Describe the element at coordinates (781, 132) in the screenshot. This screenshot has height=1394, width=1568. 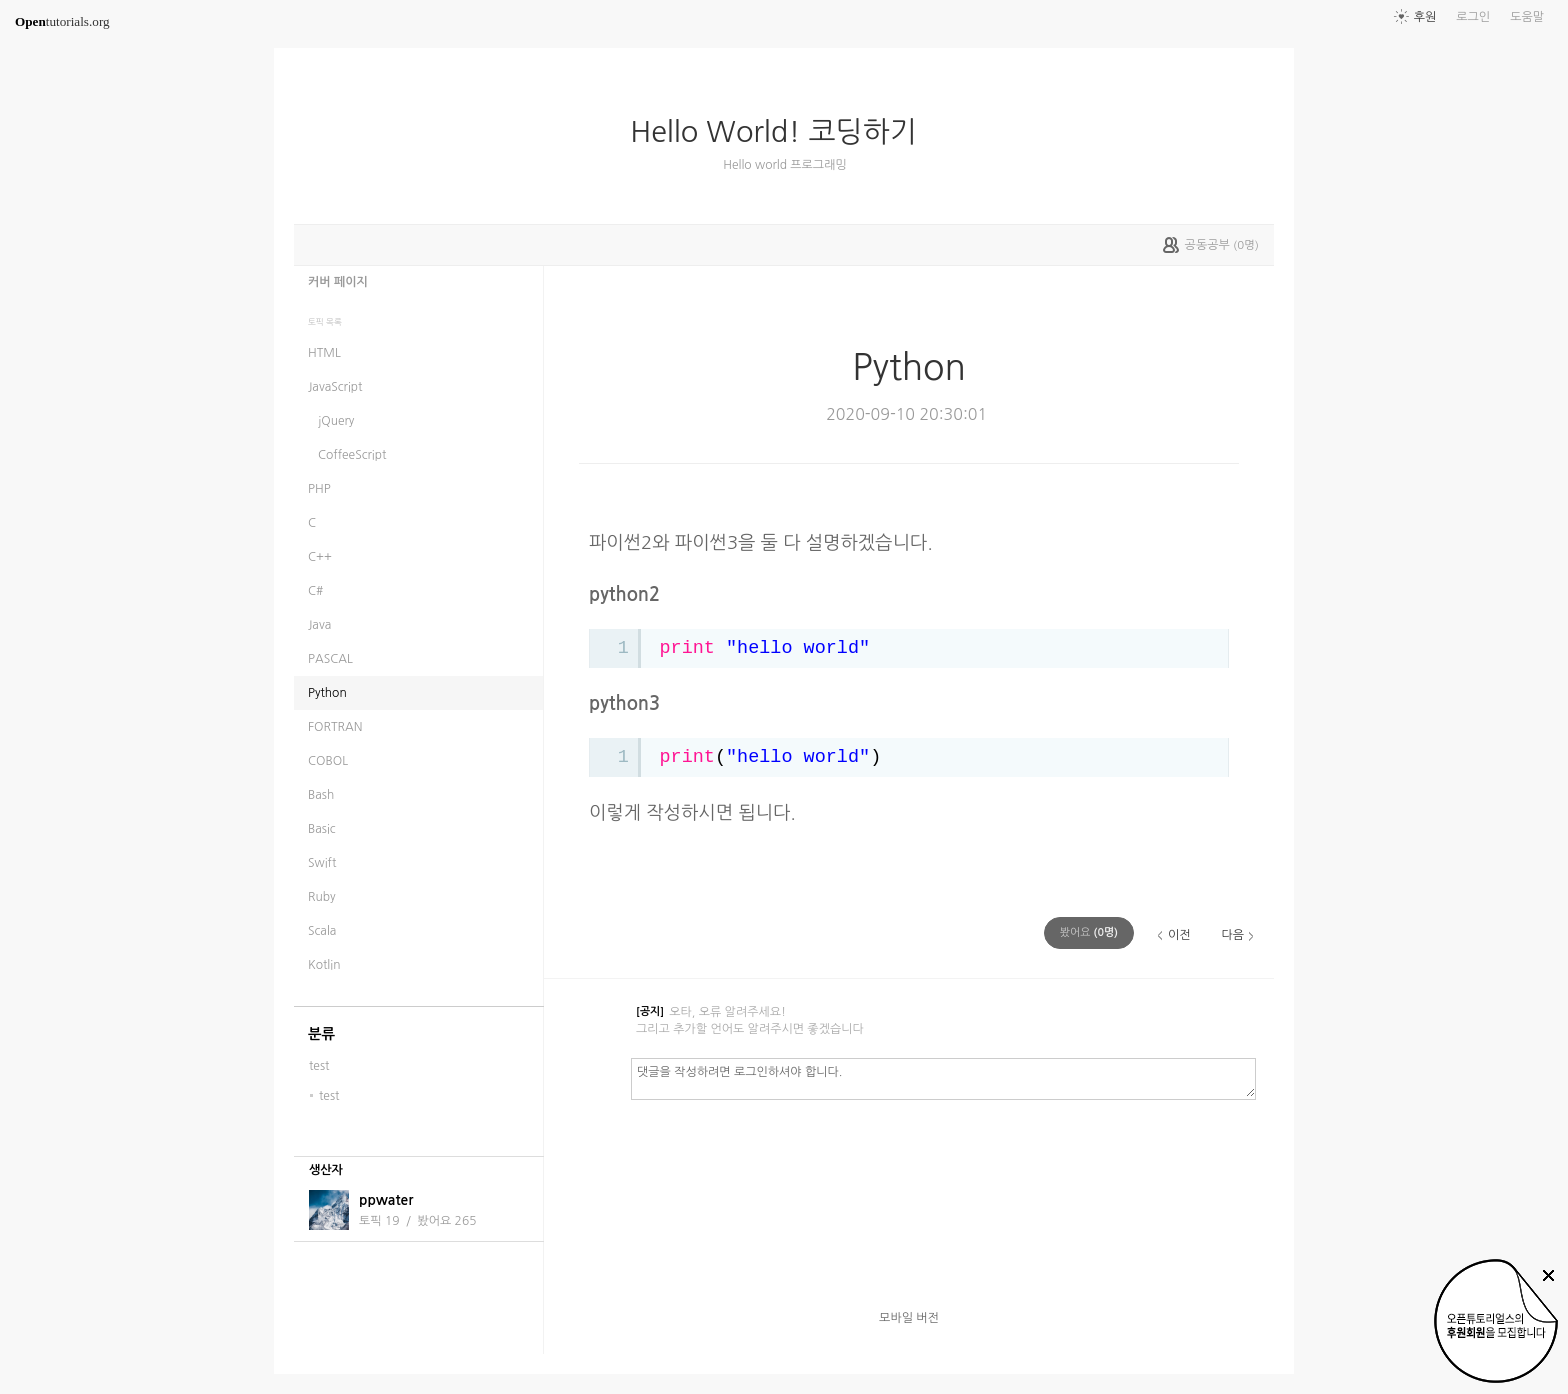
I see `Hello World! 코딩하기` at that location.